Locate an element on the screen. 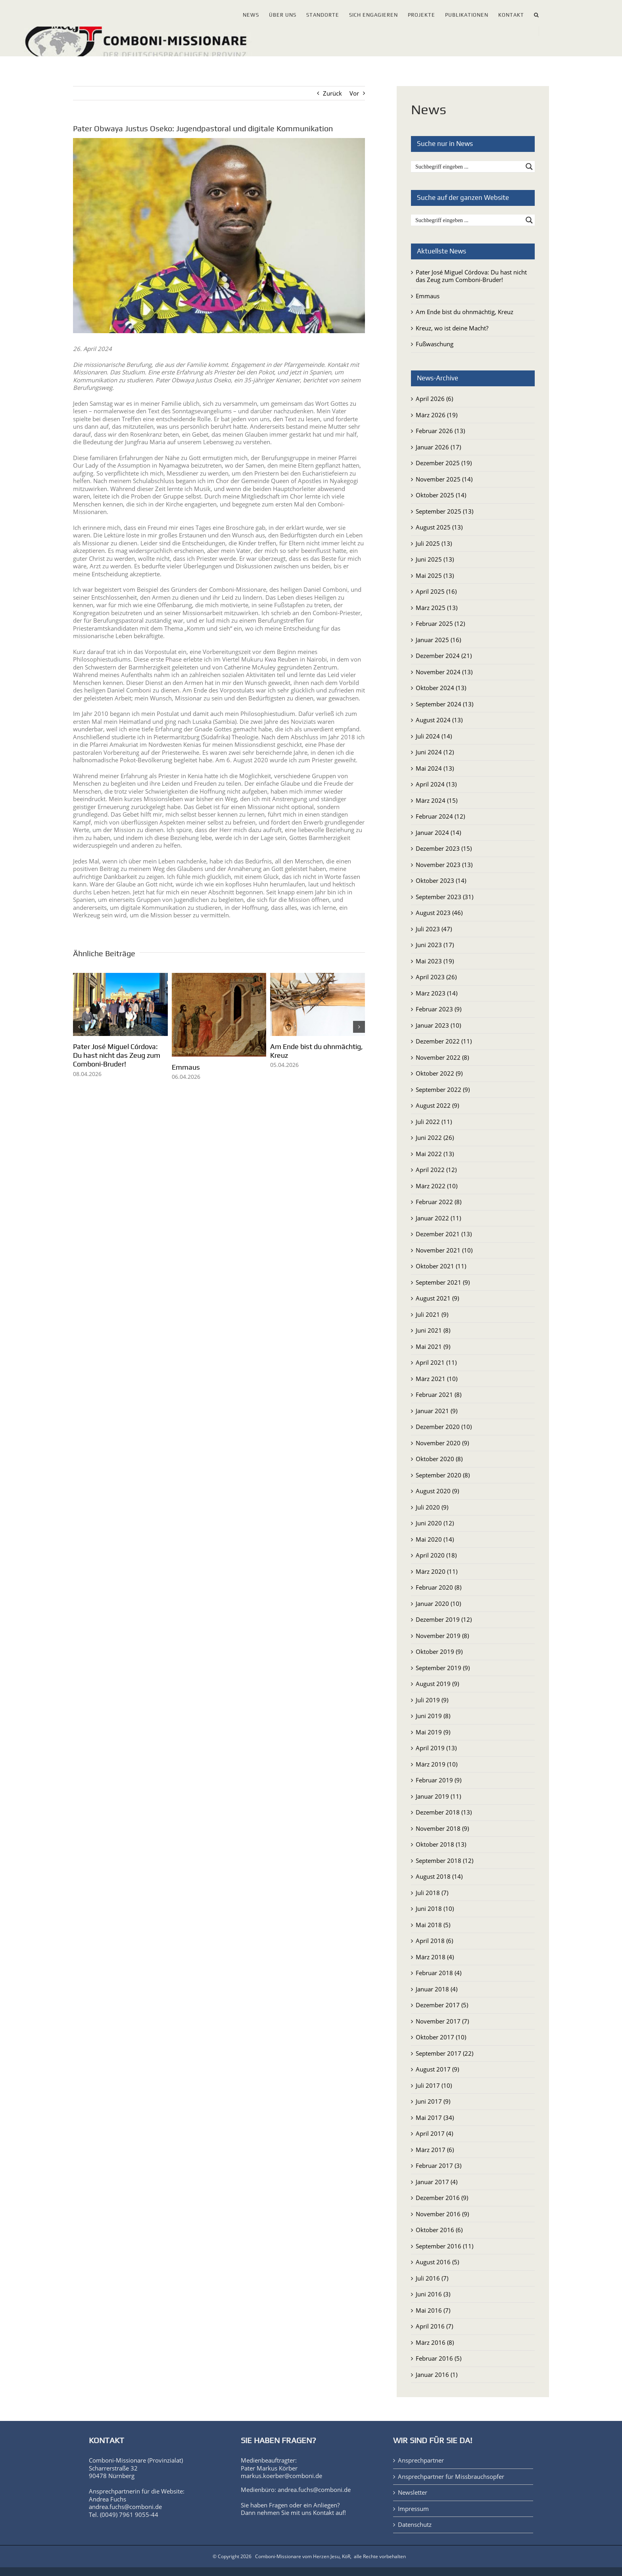 The image size is (622, 2576). August 2020 (9) is located at coordinates (437, 1491).